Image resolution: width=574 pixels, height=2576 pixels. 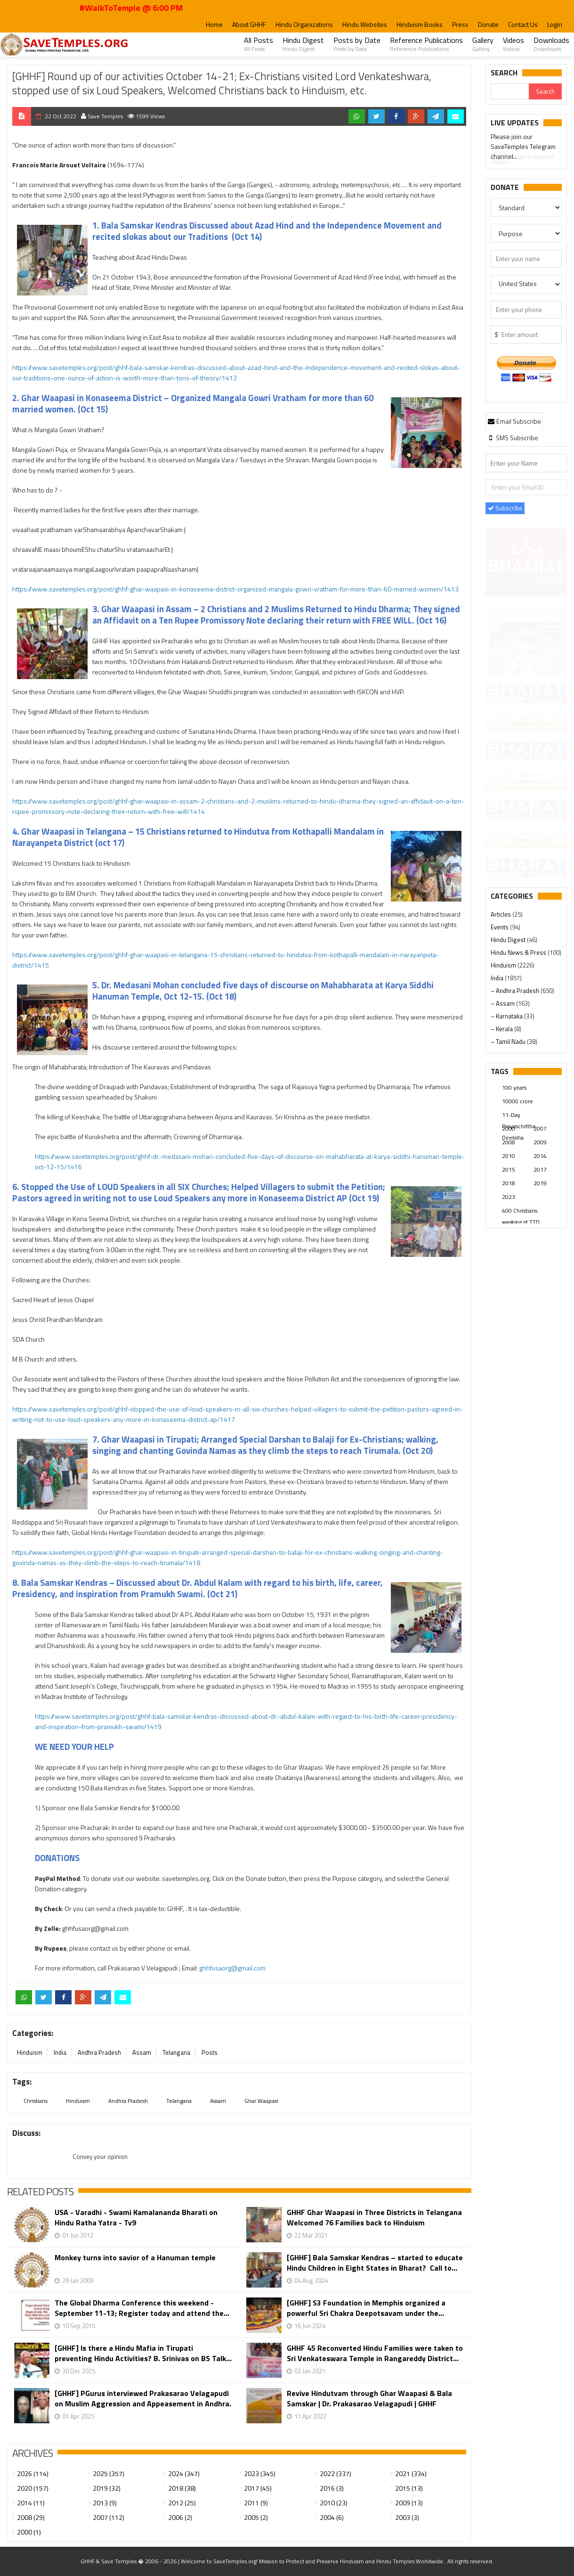 I want to click on 2014 (11), so click(x=31, y=2503).